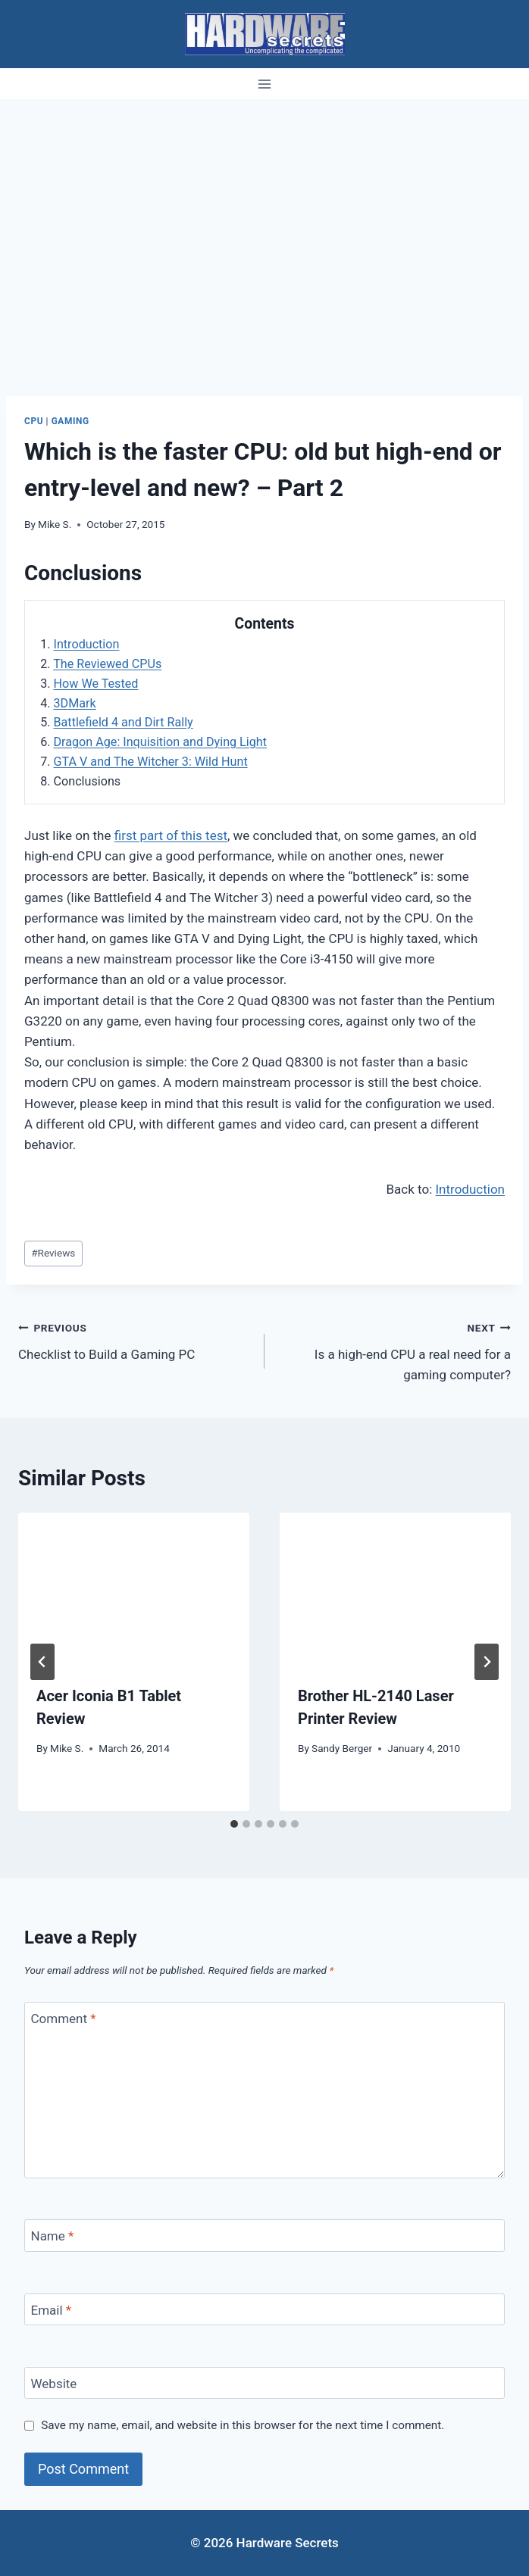 This screenshot has width=529, height=2576. I want to click on Checklist to Build a Gaming PC, so click(135, 1339).